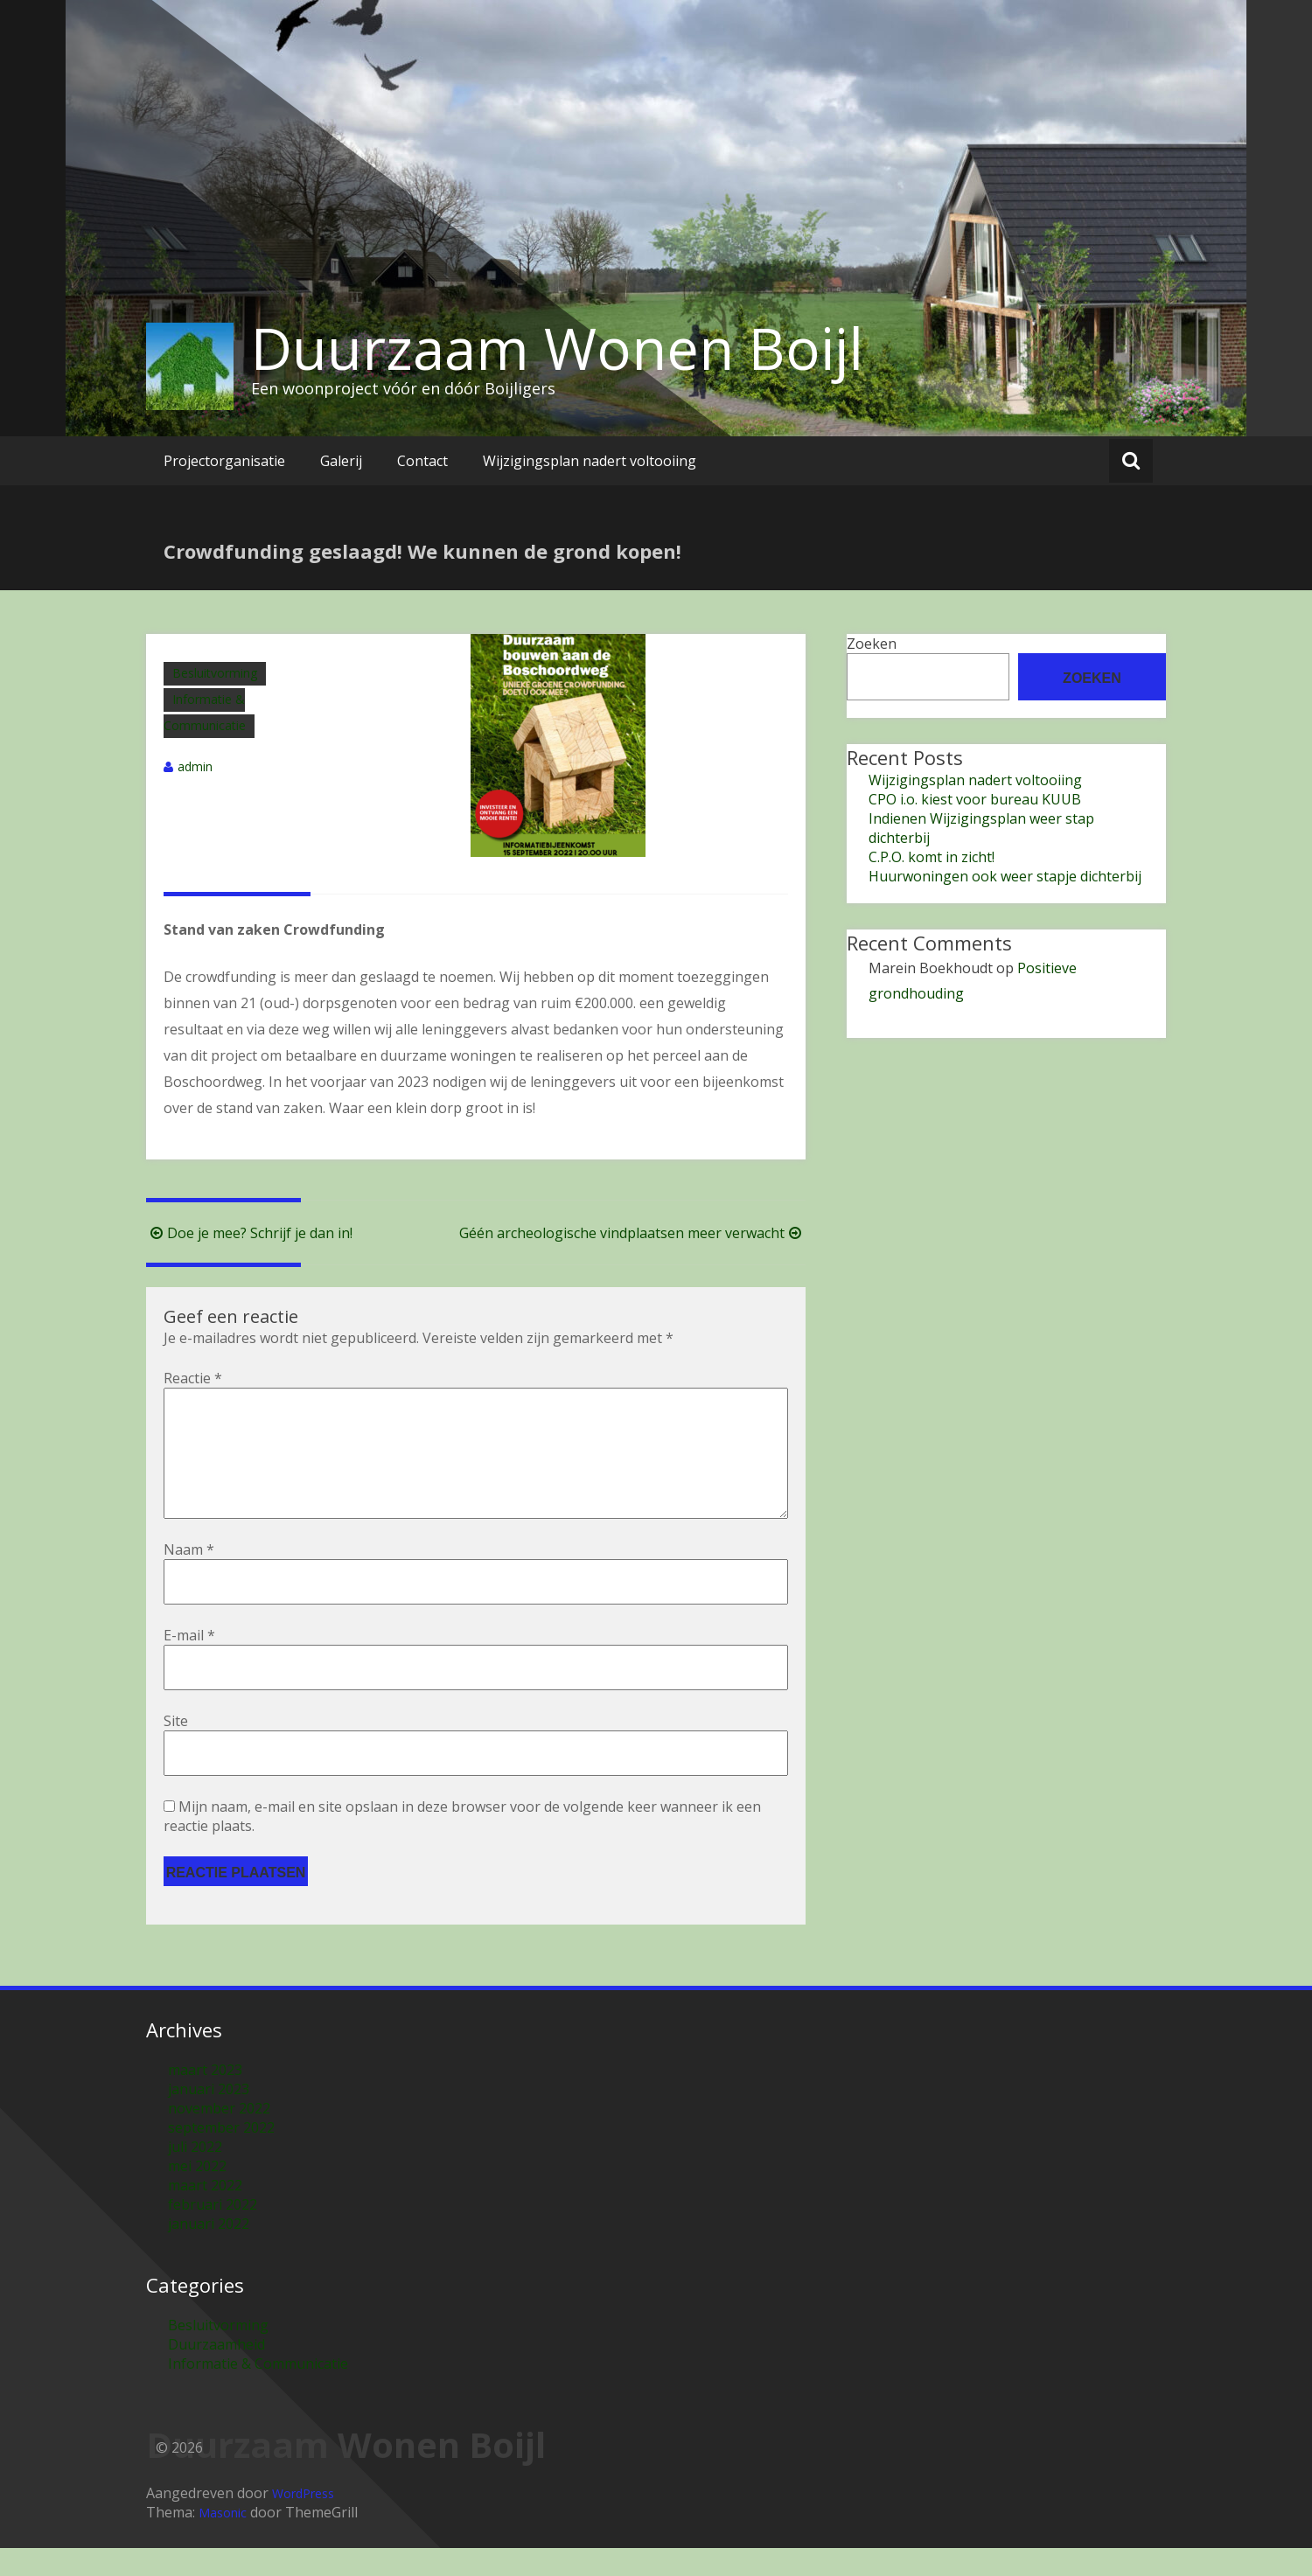 The width and height of the screenshot is (1312, 2576). I want to click on september 2022, so click(221, 2155).